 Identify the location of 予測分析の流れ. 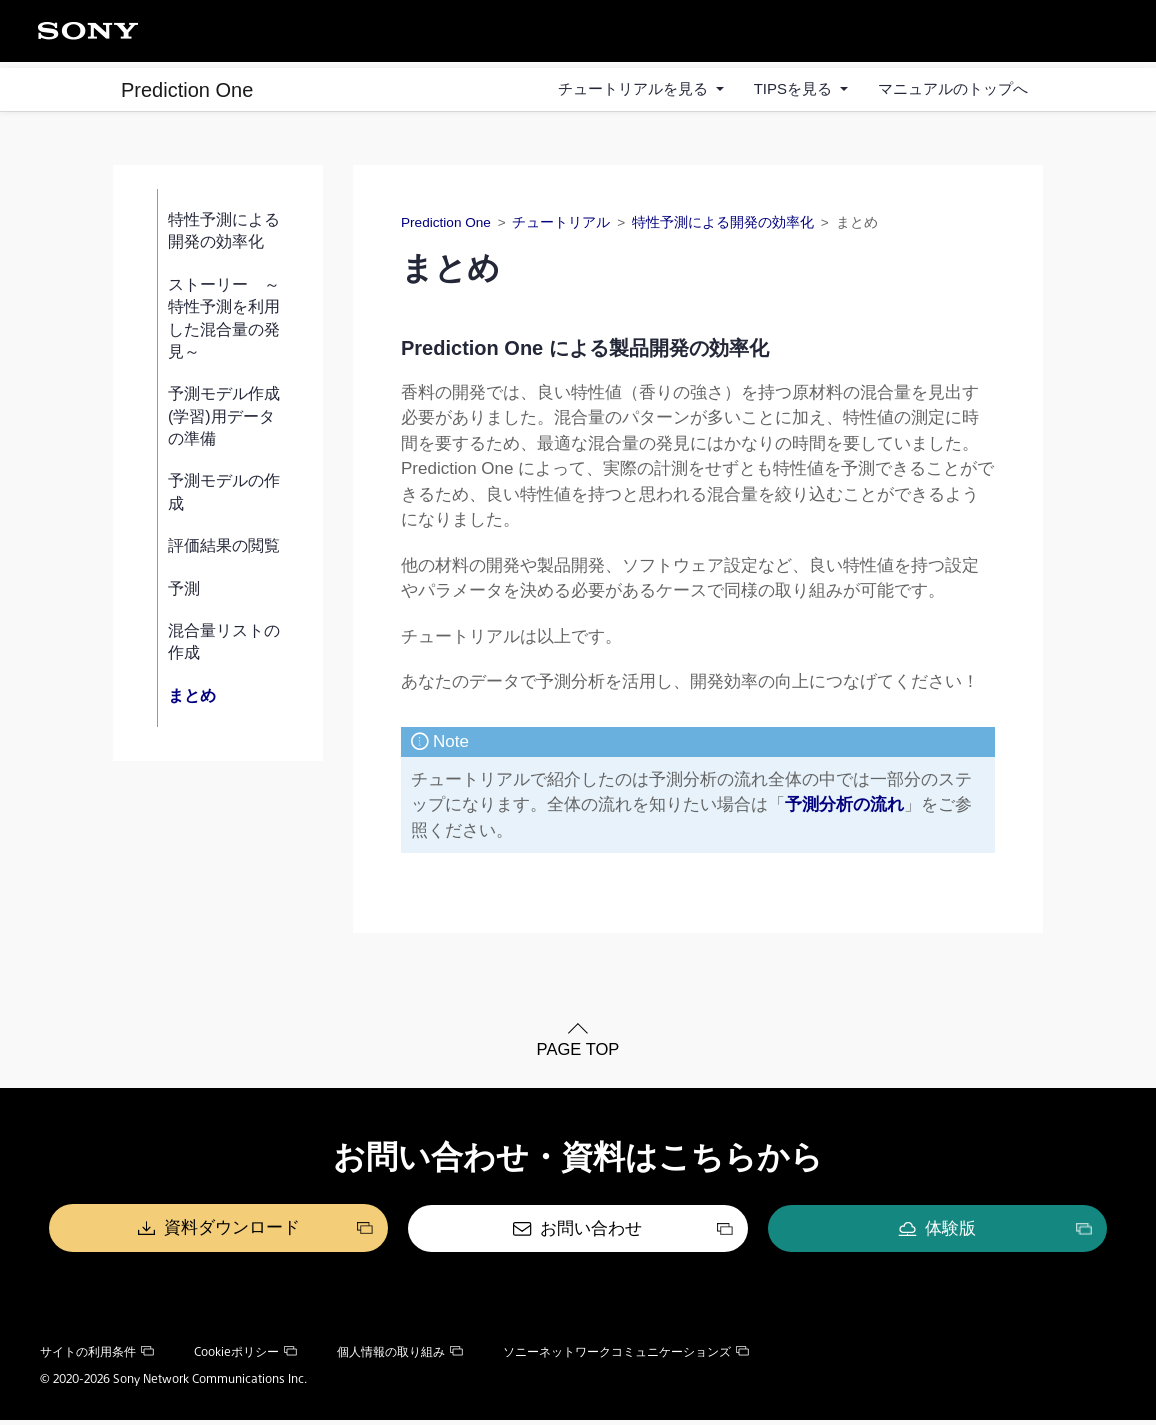
(844, 810).